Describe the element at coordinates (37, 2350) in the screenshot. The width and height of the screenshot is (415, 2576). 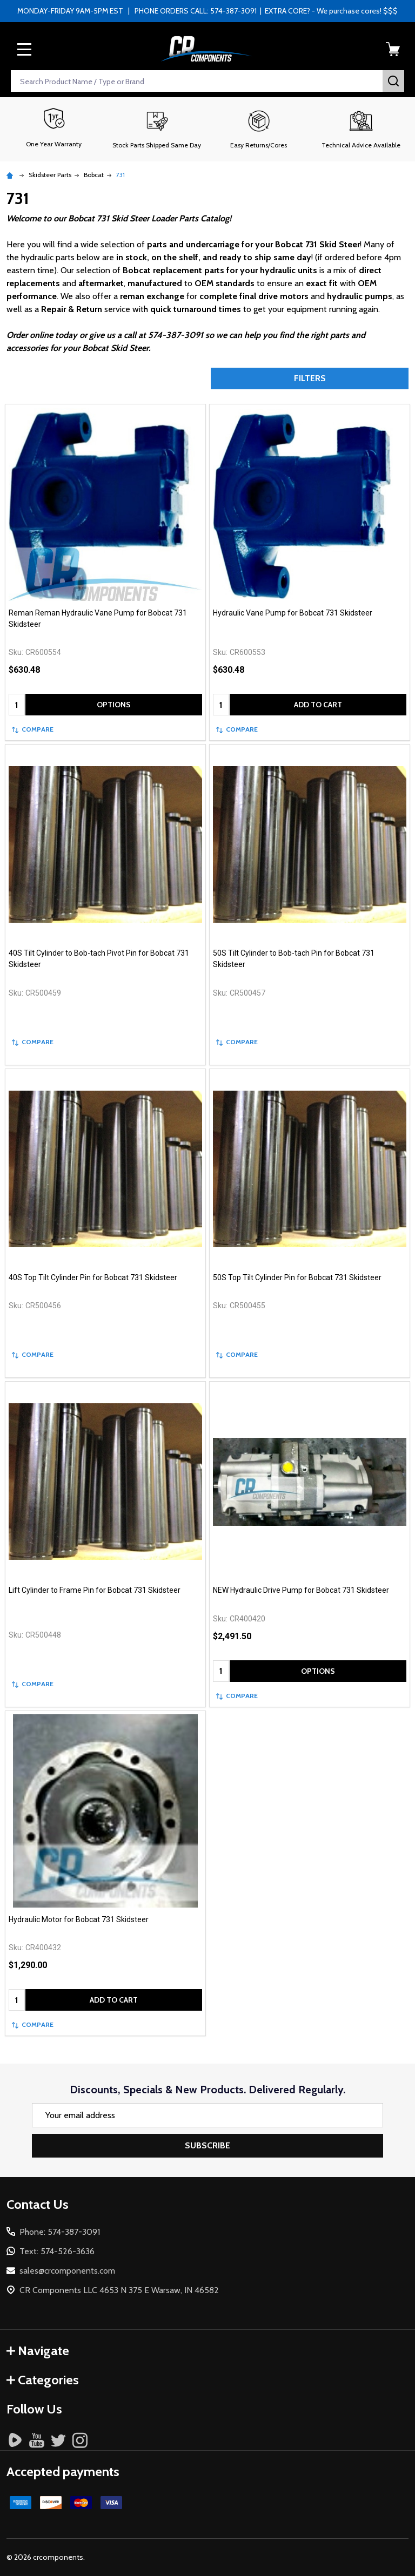
I see `Navigate` at that location.